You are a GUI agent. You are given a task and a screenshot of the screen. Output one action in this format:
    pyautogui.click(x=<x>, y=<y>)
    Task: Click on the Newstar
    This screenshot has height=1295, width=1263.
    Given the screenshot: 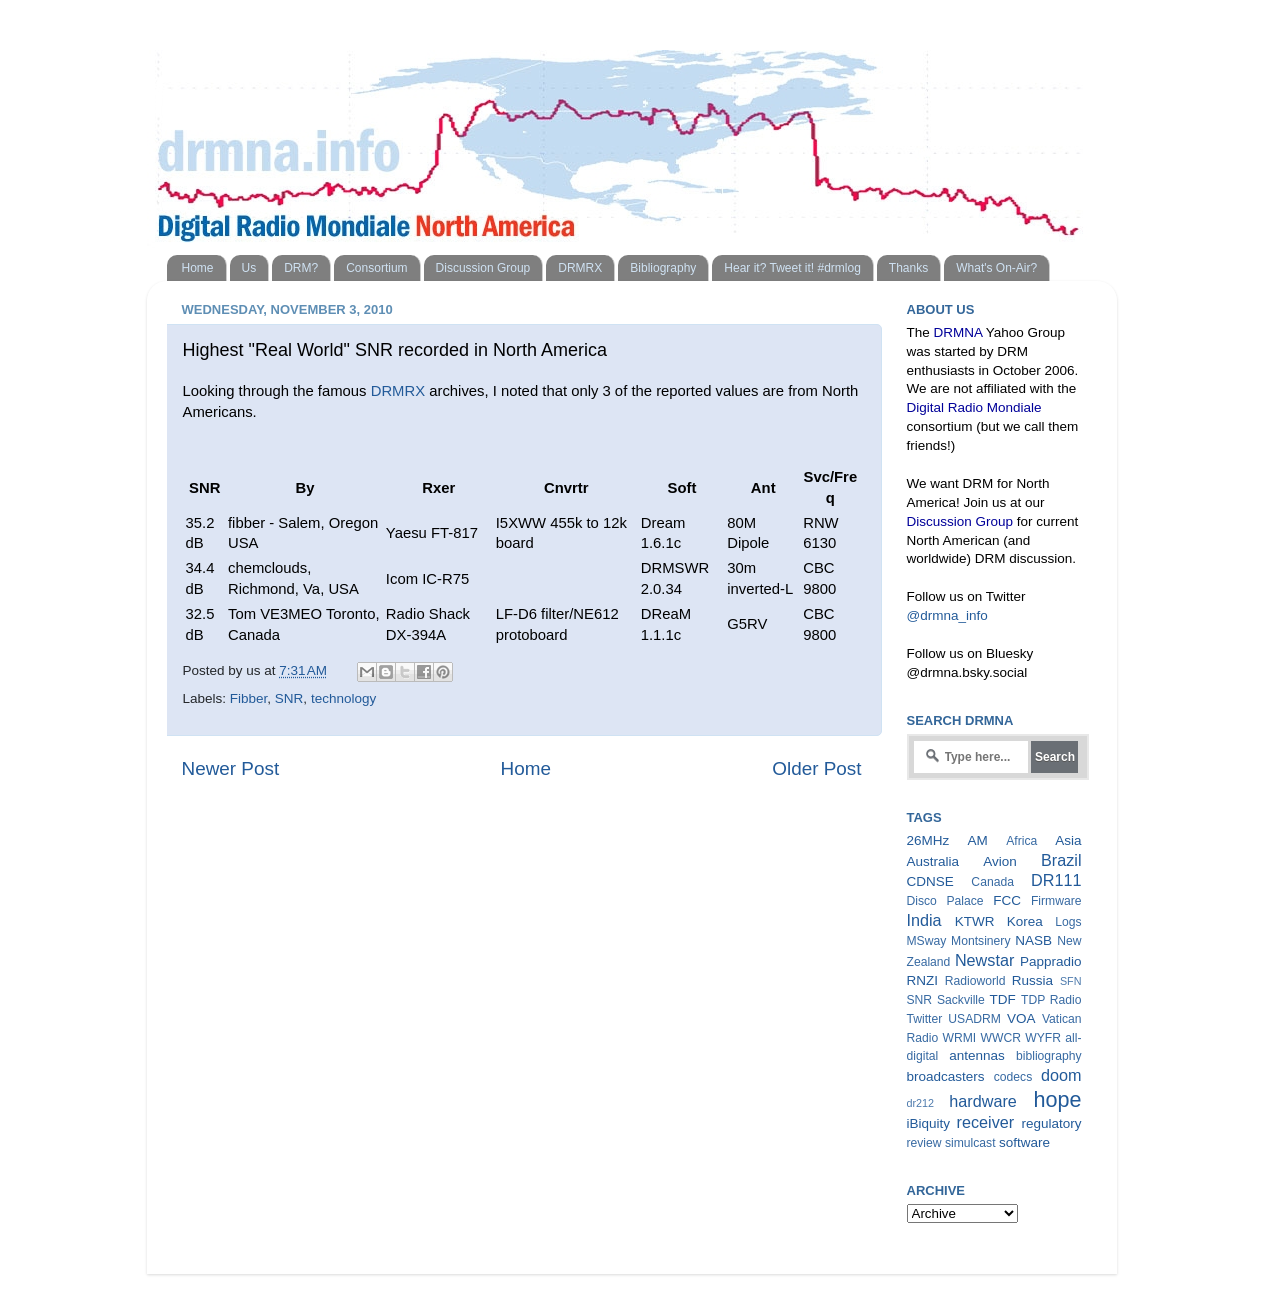 What is the action you would take?
    pyautogui.click(x=984, y=960)
    